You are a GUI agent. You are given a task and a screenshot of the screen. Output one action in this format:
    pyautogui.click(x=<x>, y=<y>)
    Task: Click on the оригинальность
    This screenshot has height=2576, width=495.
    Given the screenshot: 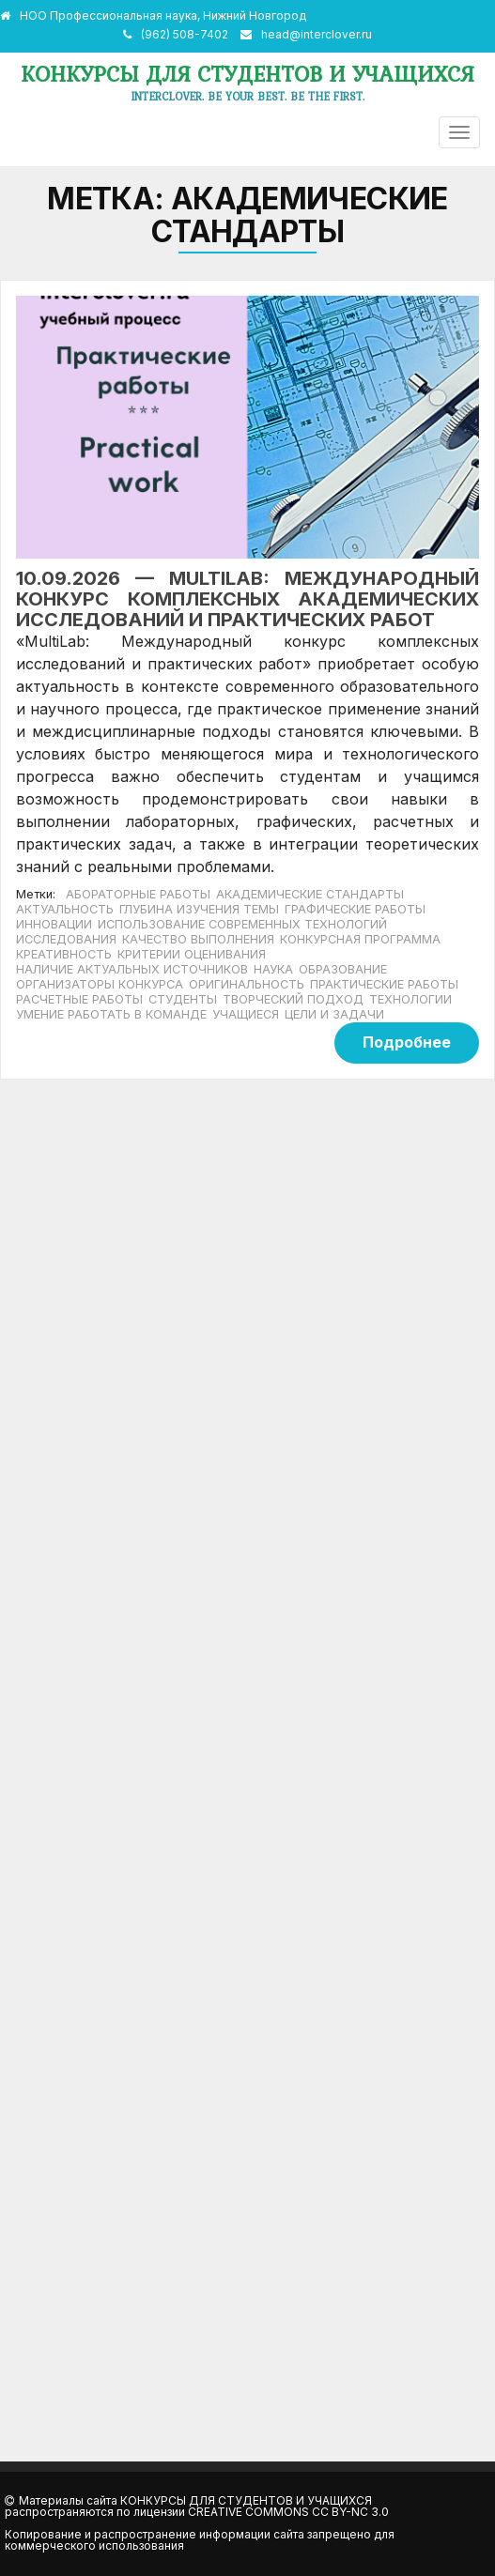 What is the action you would take?
    pyautogui.click(x=246, y=984)
    